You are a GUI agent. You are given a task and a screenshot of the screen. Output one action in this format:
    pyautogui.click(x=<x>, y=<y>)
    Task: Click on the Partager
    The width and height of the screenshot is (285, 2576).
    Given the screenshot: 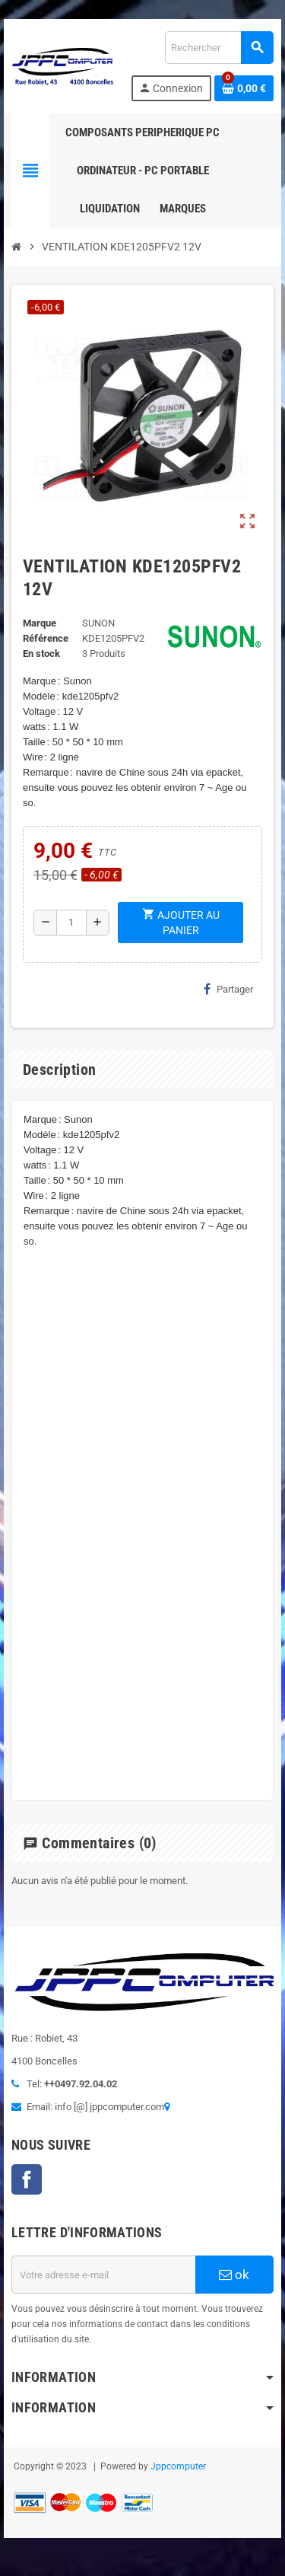 What is the action you would take?
    pyautogui.click(x=228, y=989)
    